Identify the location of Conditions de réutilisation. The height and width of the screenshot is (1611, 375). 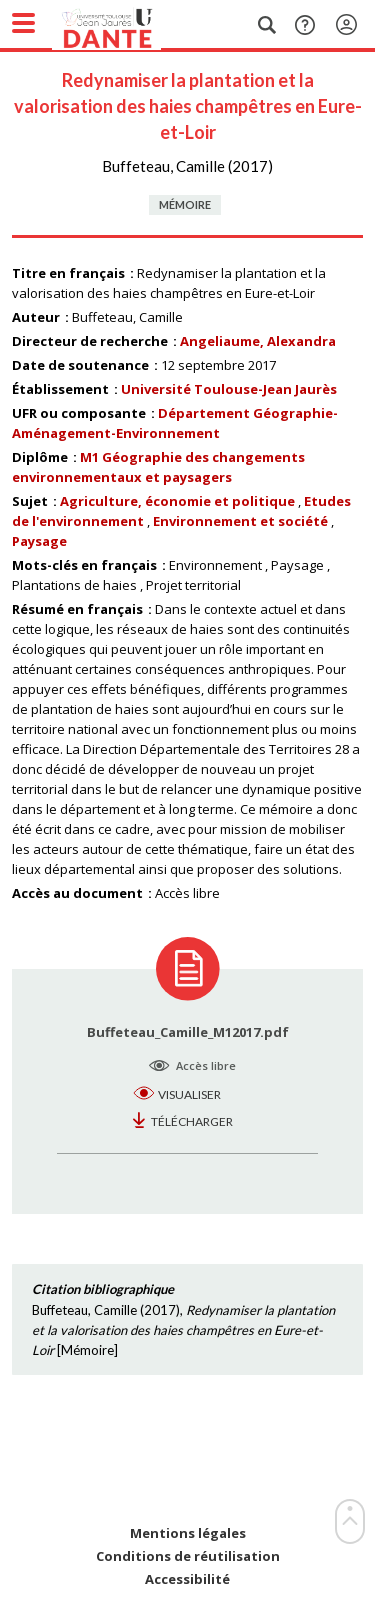
(188, 1556).